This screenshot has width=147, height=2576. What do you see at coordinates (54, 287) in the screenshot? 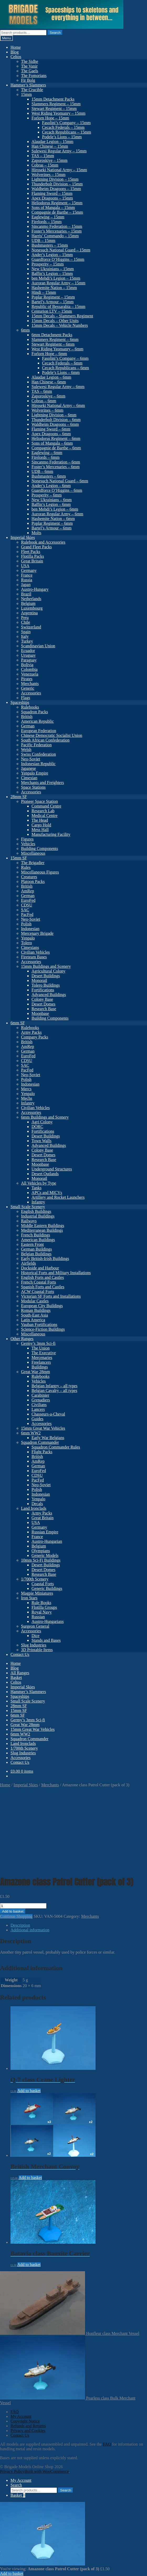
I see `Hashemite Nation – 15mm` at bounding box center [54, 287].